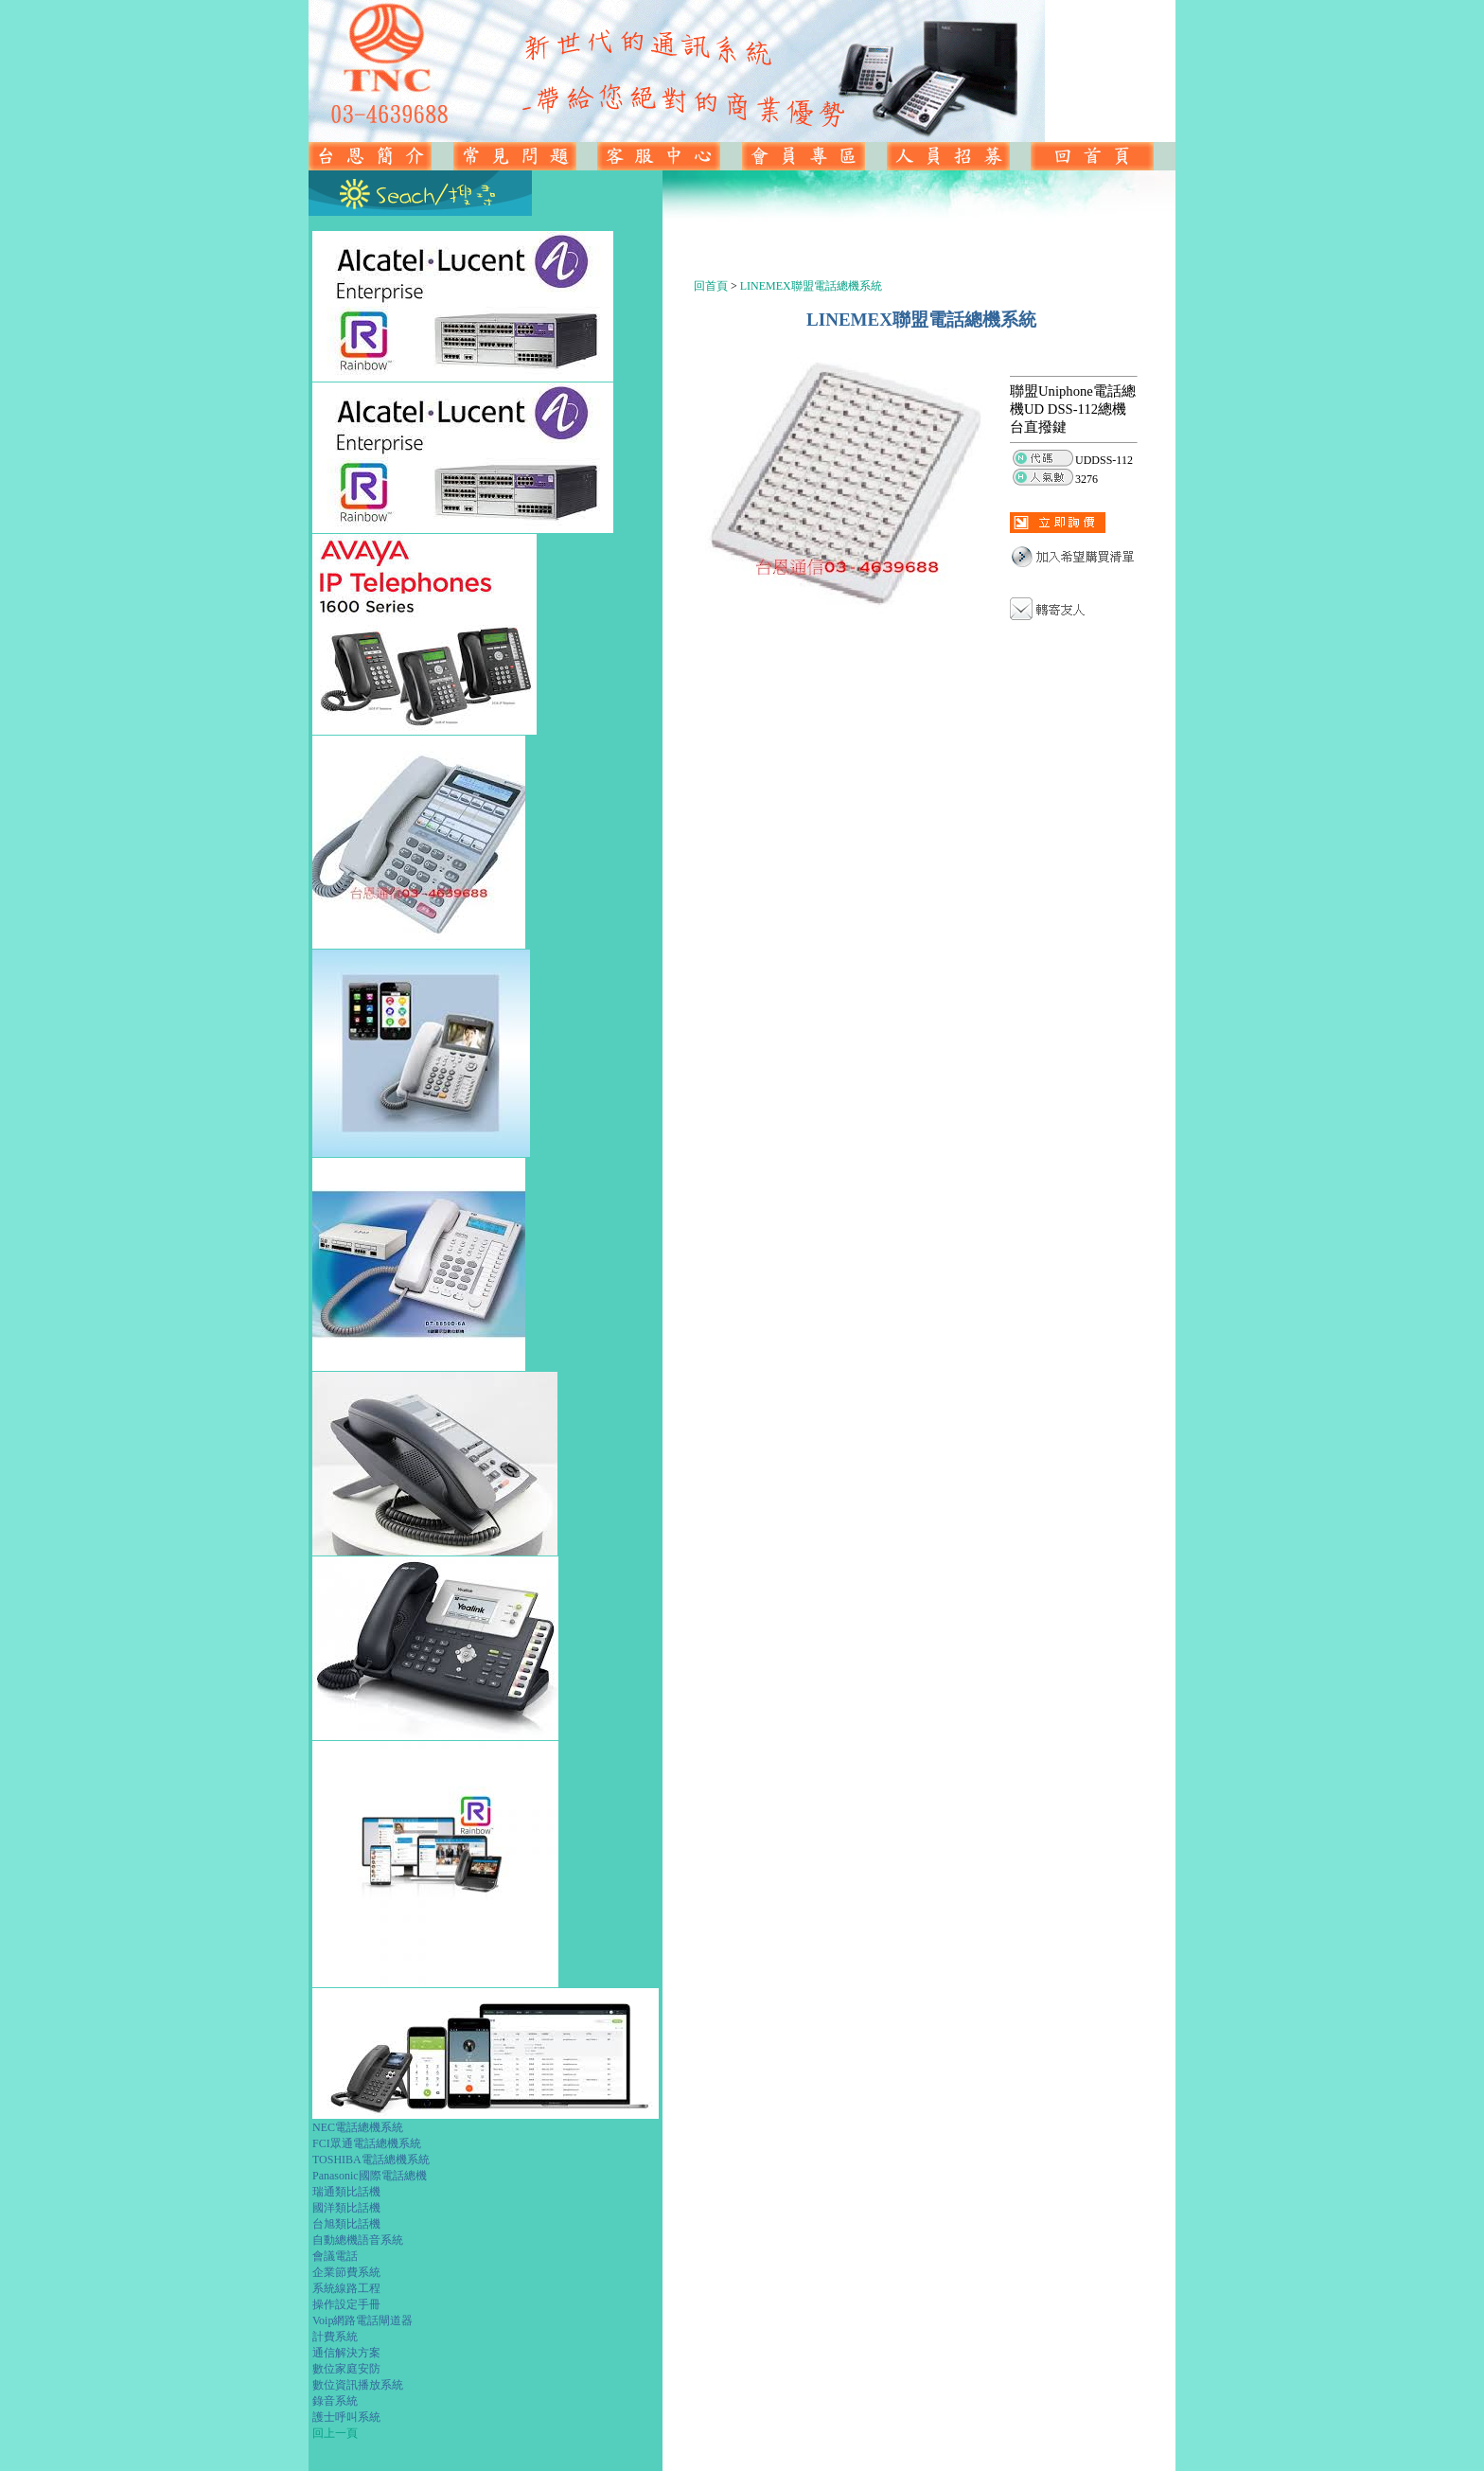 This screenshot has width=1484, height=2471. Describe the element at coordinates (335, 2336) in the screenshot. I see `計費系統` at that location.